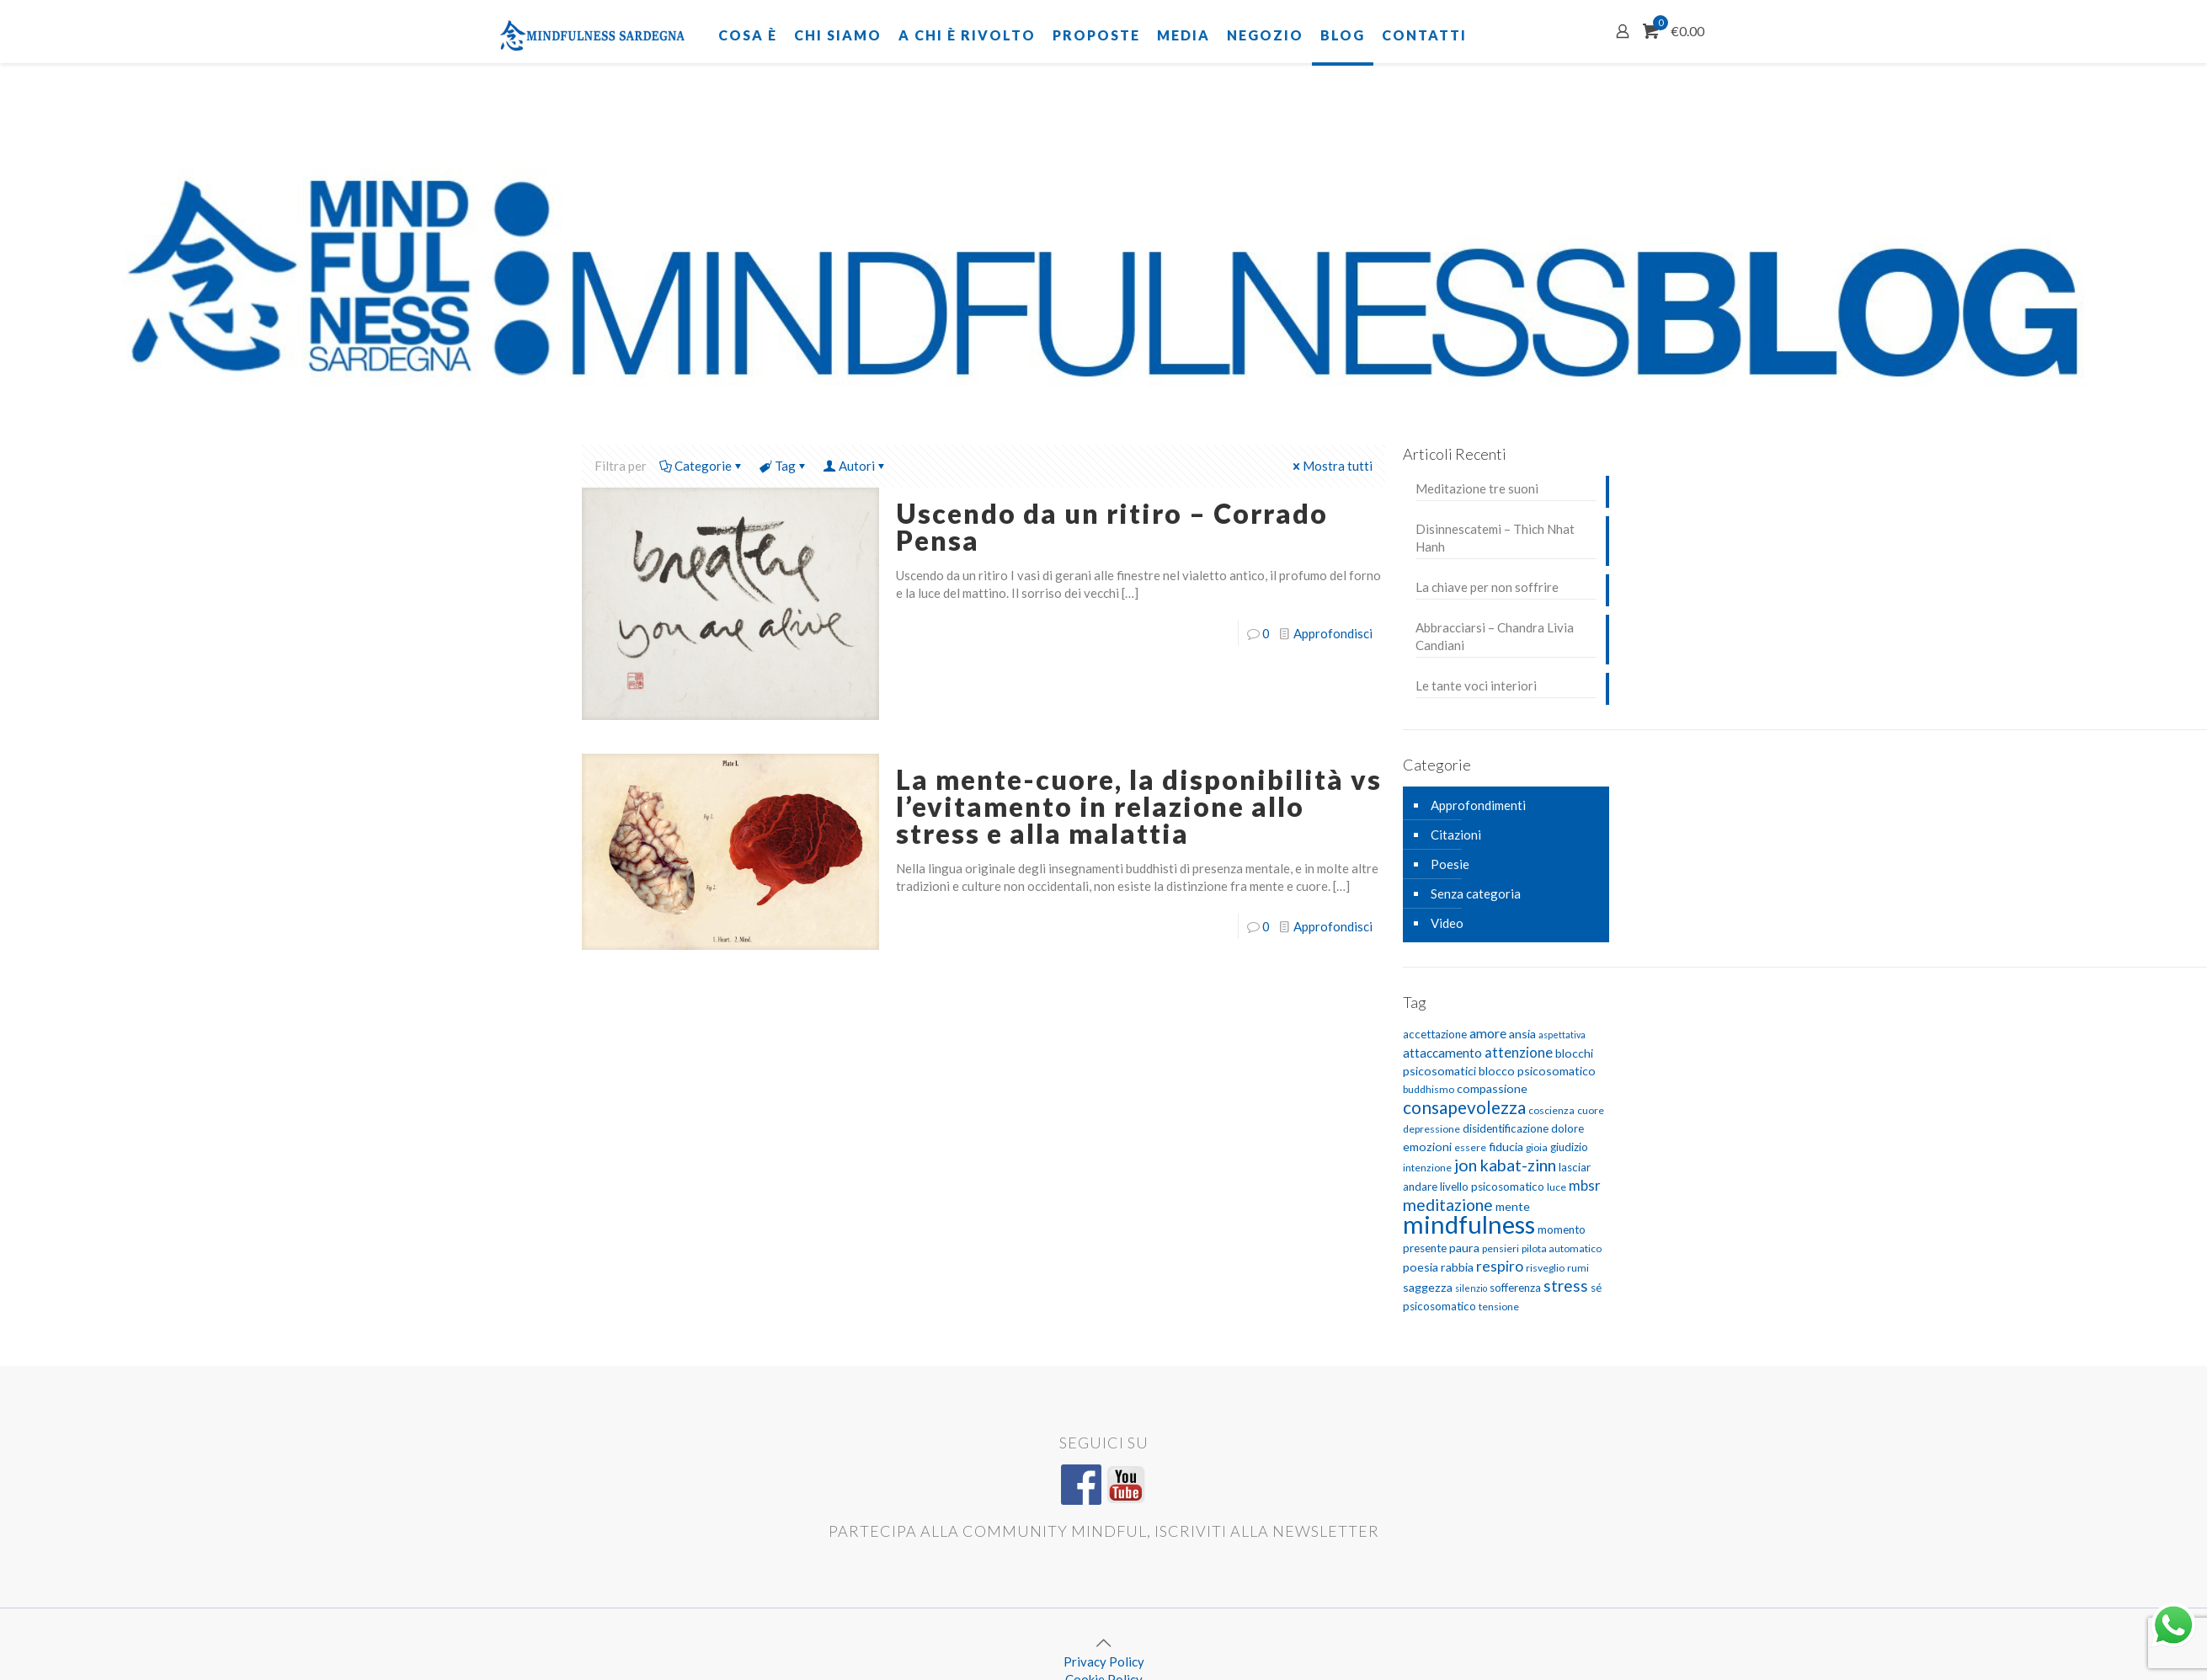 The width and height of the screenshot is (2207, 1680). What do you see at coordinates (1139, 806) in the screenshot?
I see `La mente-cuore, la disponibilità vs l’evitamento in relazione allo stress e alla malattia` at bounding box center [1139, 806].